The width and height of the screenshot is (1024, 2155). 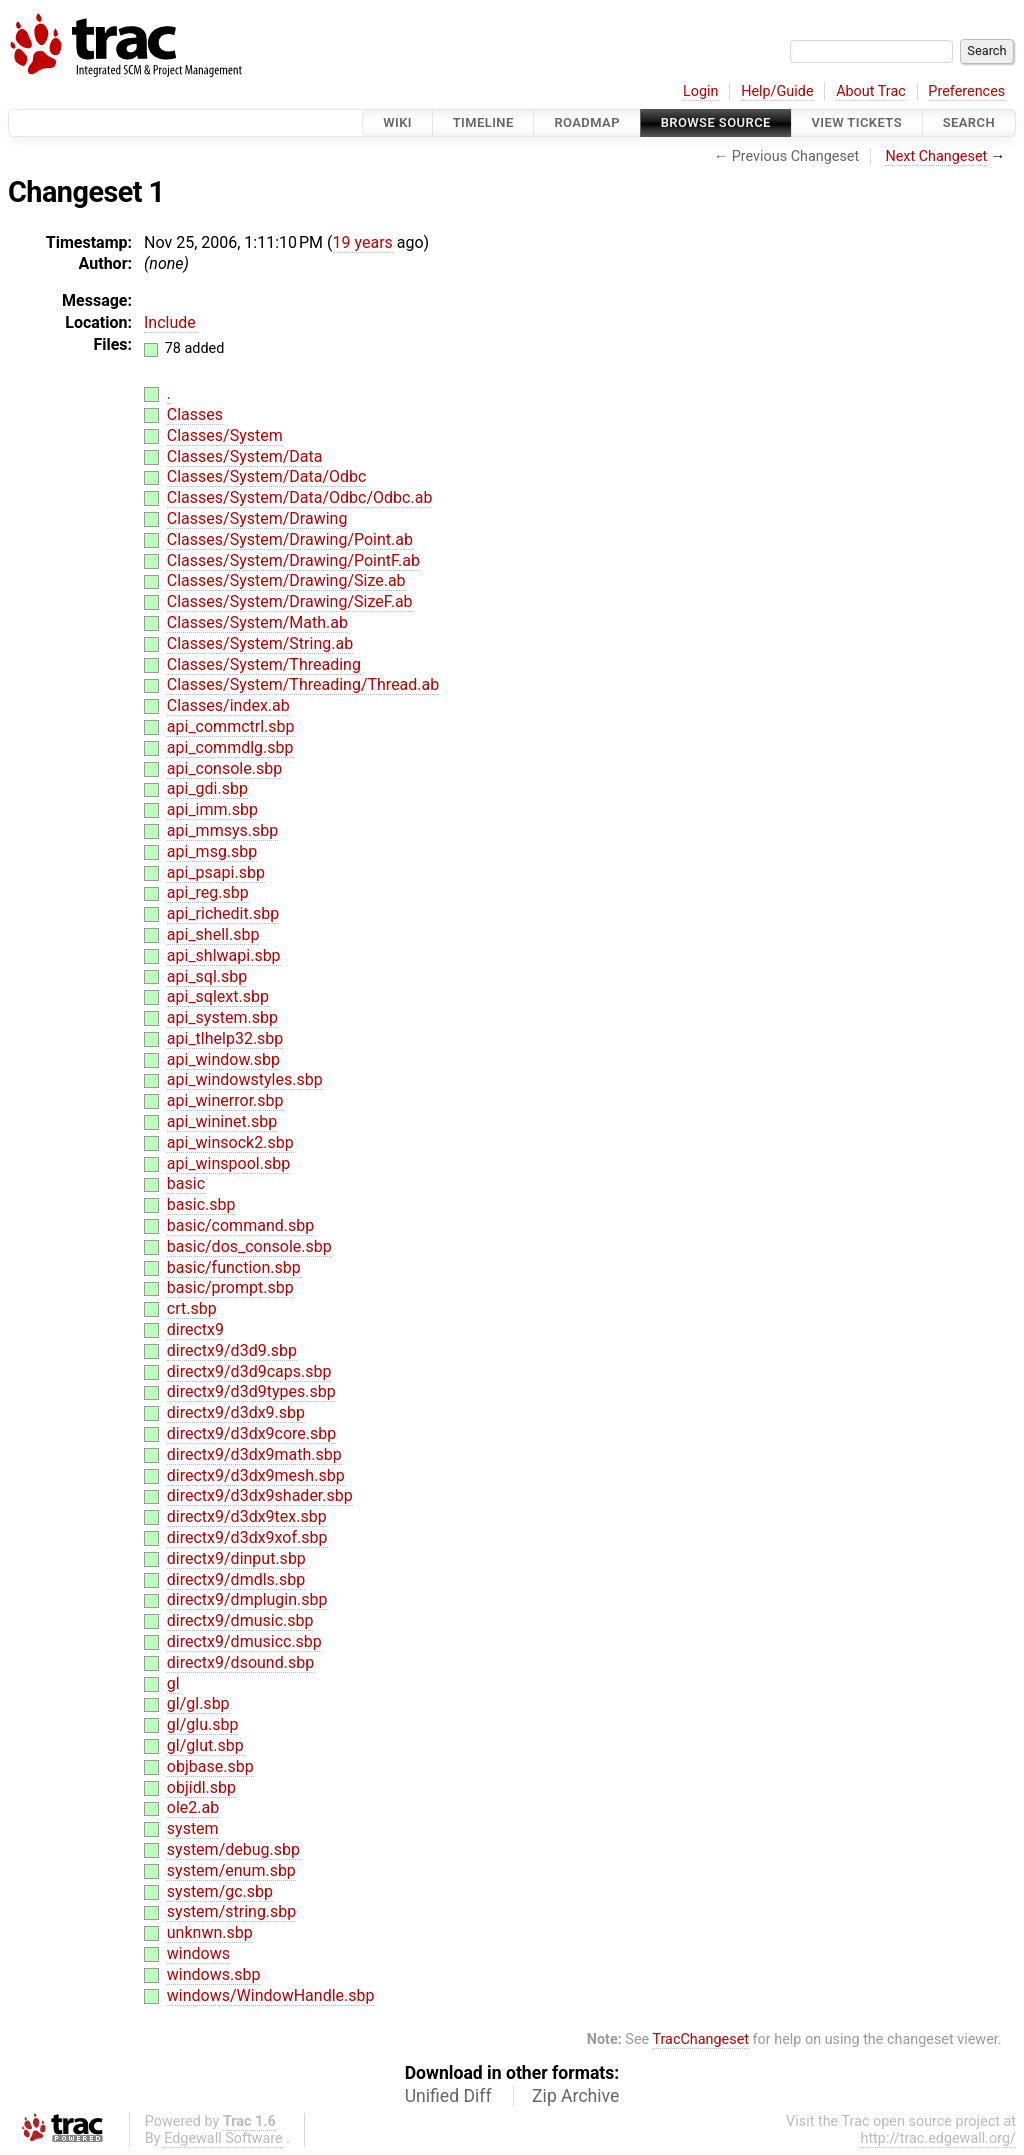 I want to click on Classes/System/Data/Odbc, so click(x=267, y=476).